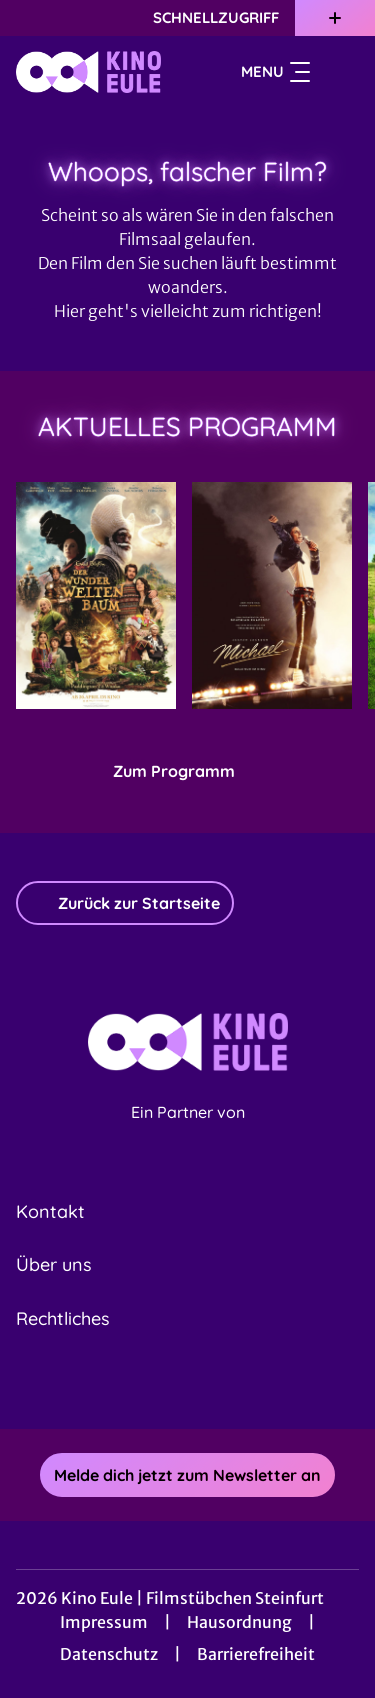 This screenshot has height=1698, width=375. What do you see at coordinates (272, 595) in the screenshot?
I see `[Michael - Zur Detailseite]` at bounding box center [272, 595].